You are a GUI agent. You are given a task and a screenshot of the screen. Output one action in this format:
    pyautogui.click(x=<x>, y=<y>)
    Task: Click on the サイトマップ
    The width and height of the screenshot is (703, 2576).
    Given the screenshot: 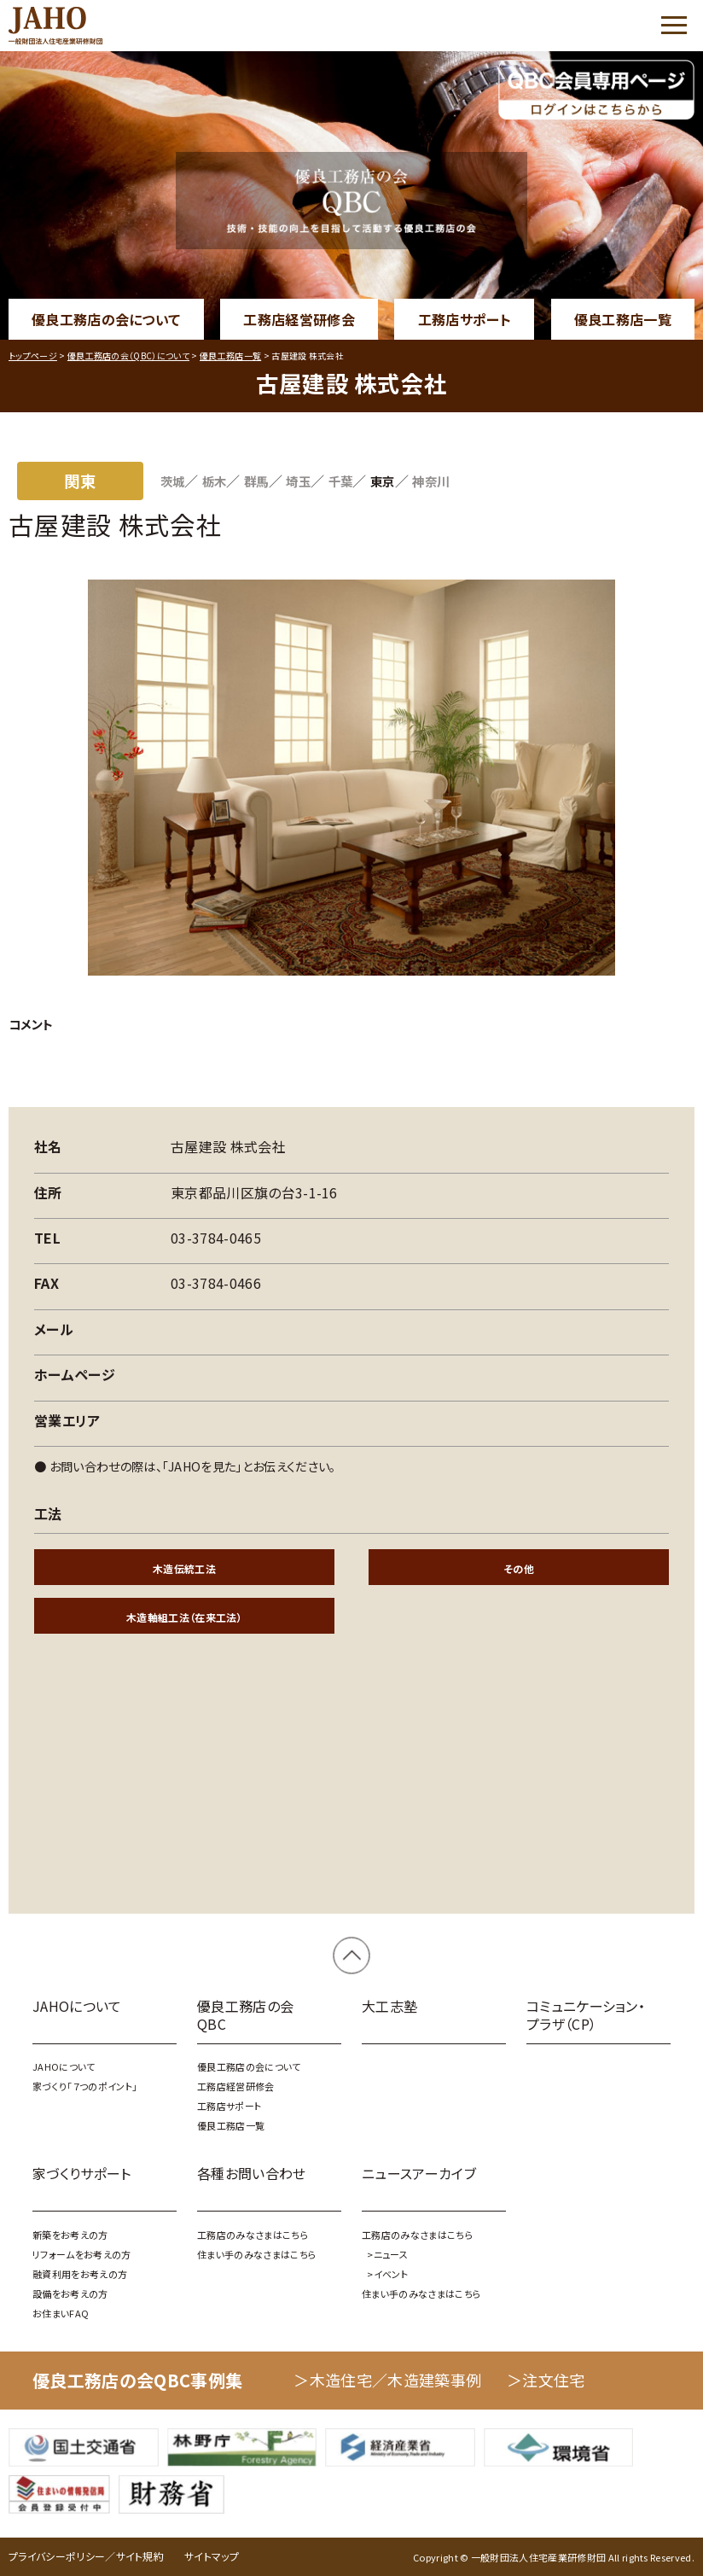 What is the action you would take?
    pyautogui.click(x=211, y=2556)
    